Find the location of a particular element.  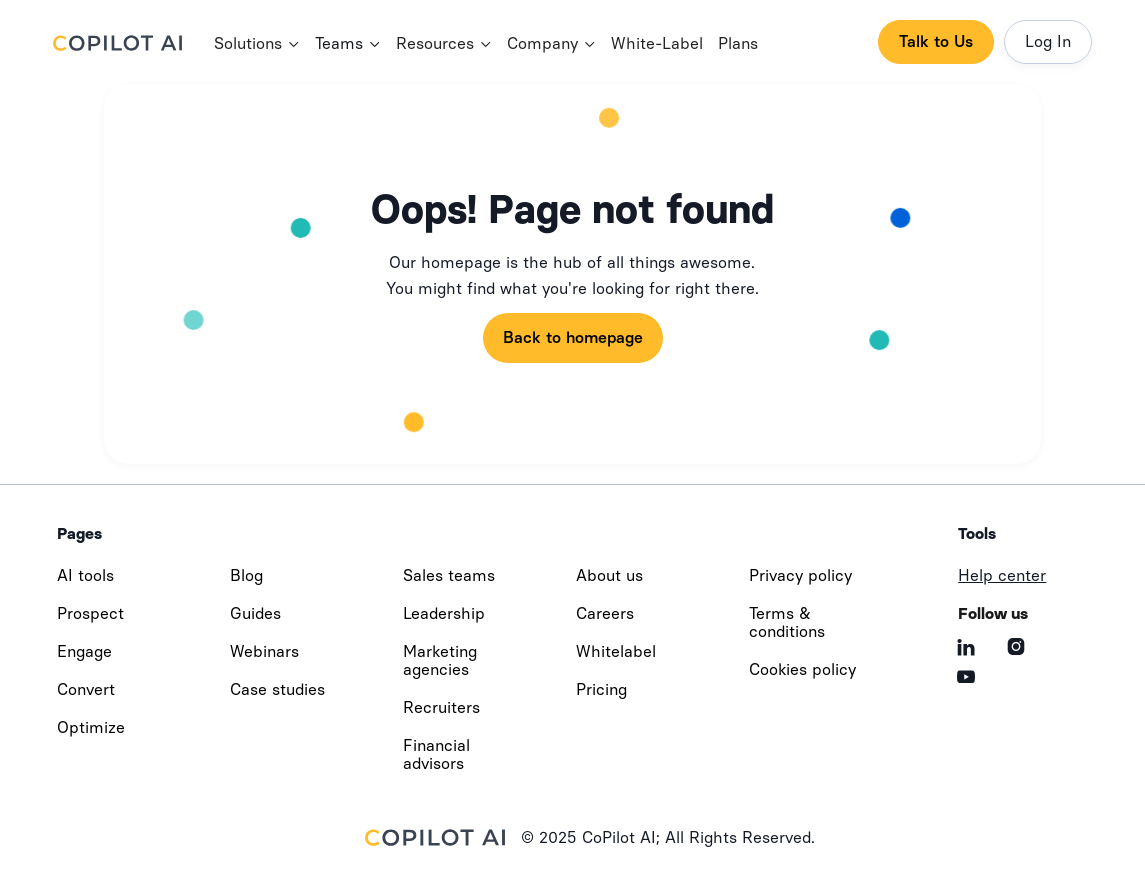

Convert is located at coordinates (86, 689).